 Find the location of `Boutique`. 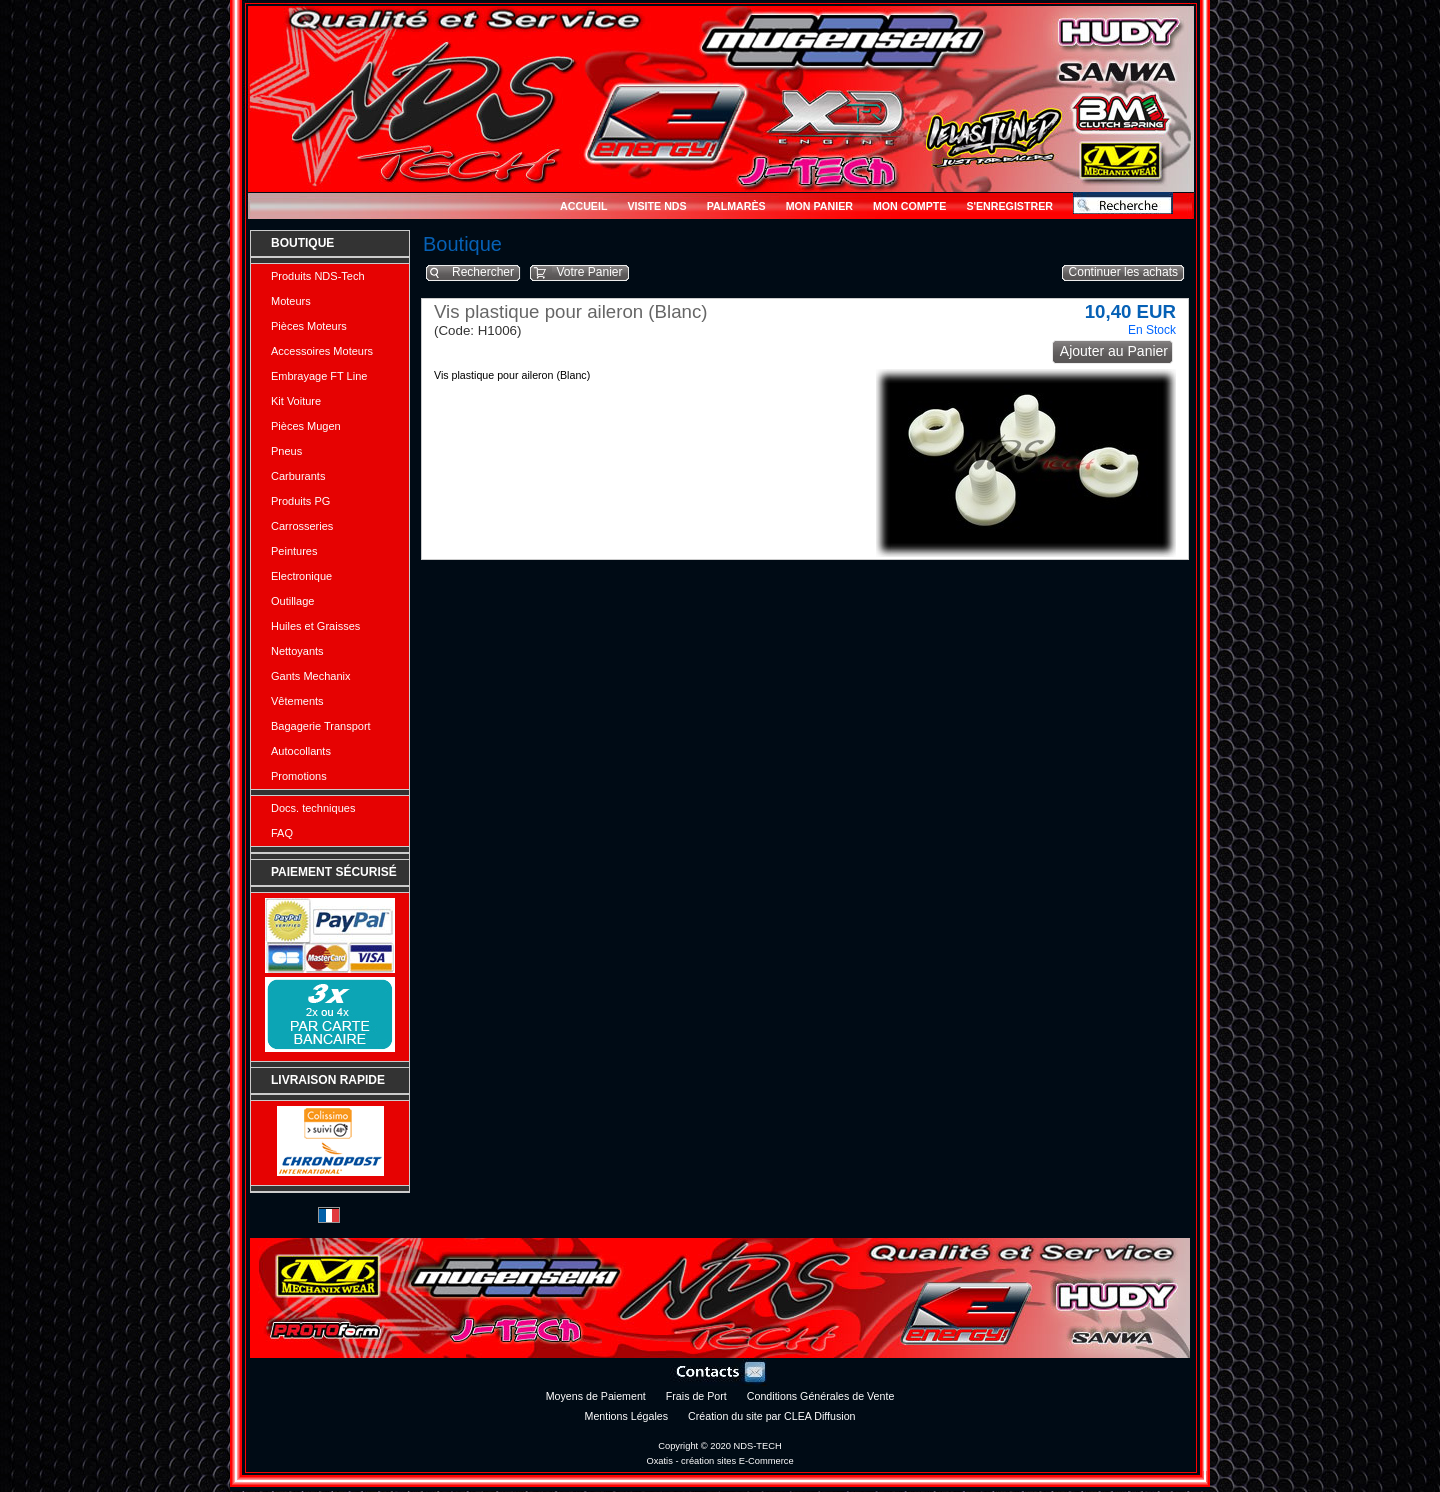

Boutique is located at coordinates (302, 243).